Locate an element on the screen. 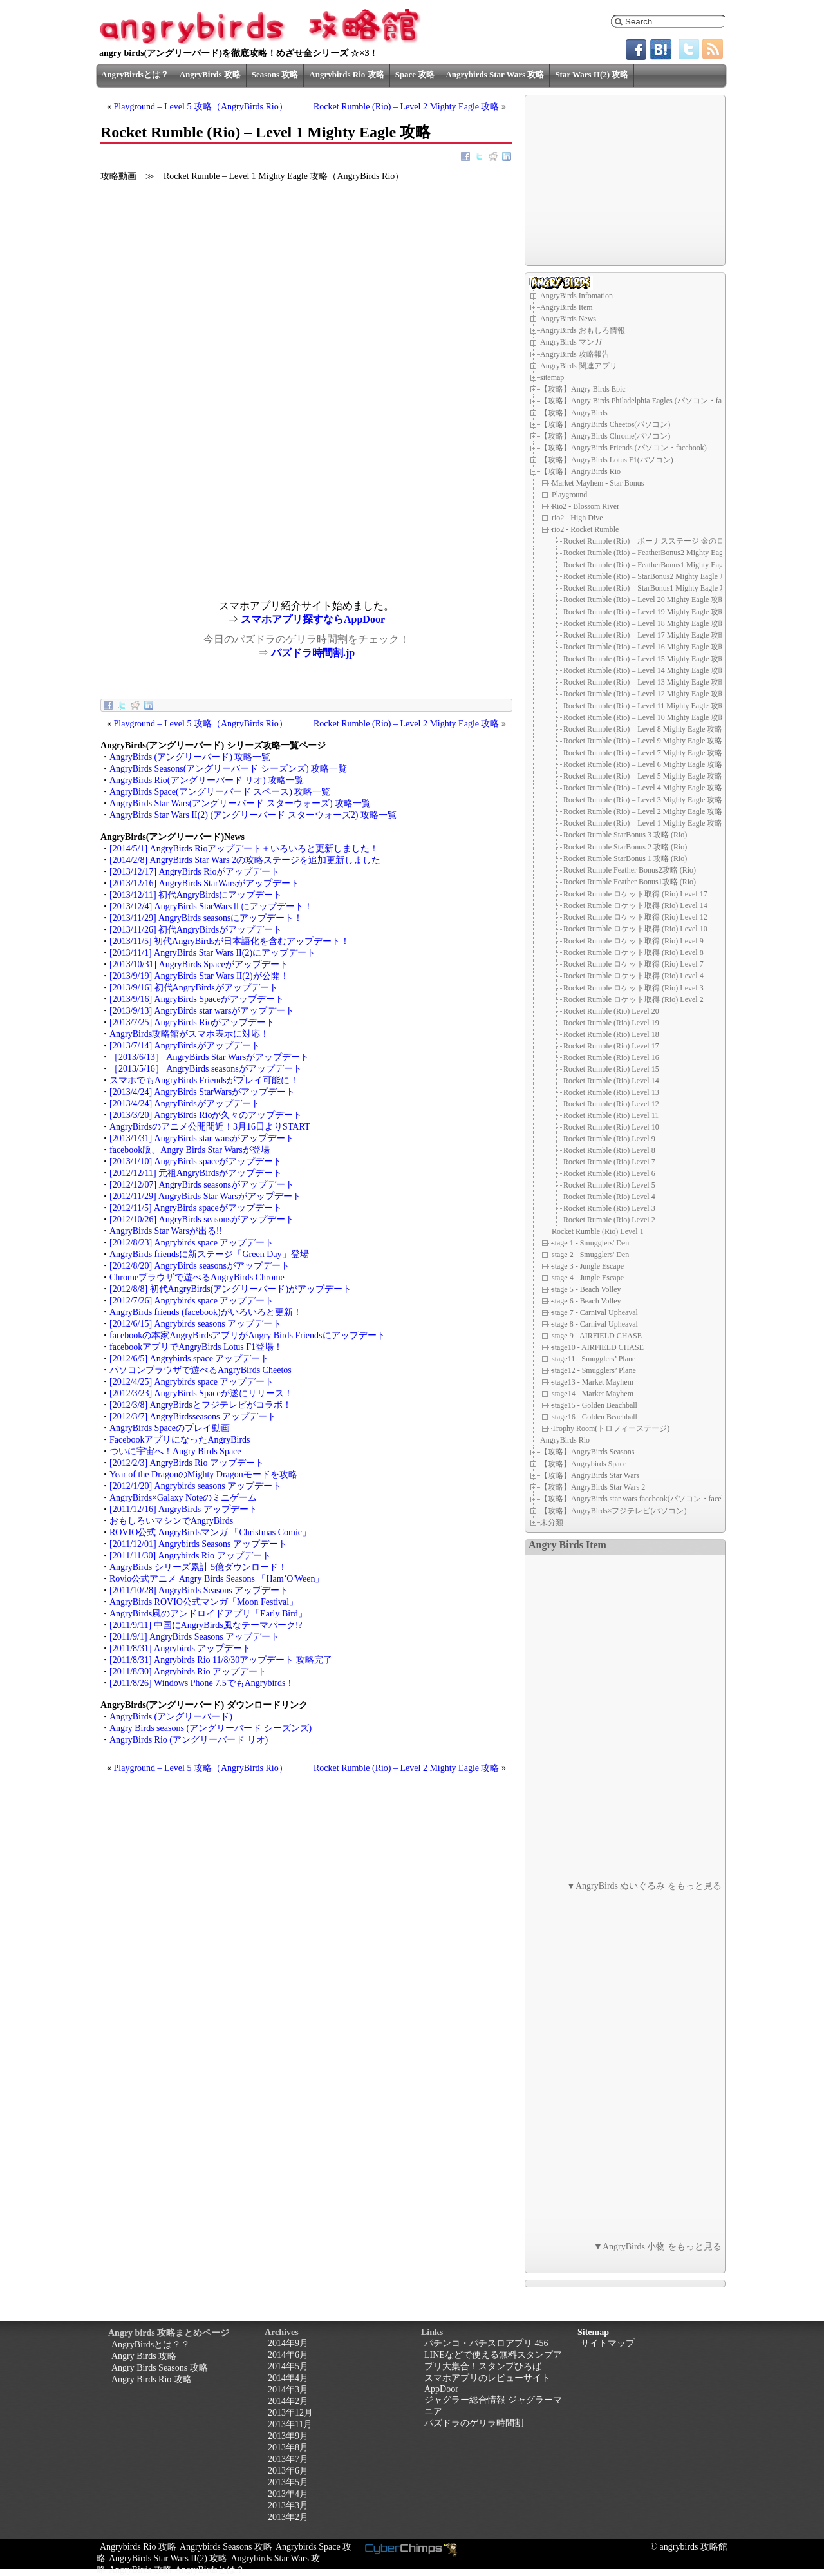  [2012/1/20] Angrybirds seasons アップデート is located at coordinates (195, 1486).